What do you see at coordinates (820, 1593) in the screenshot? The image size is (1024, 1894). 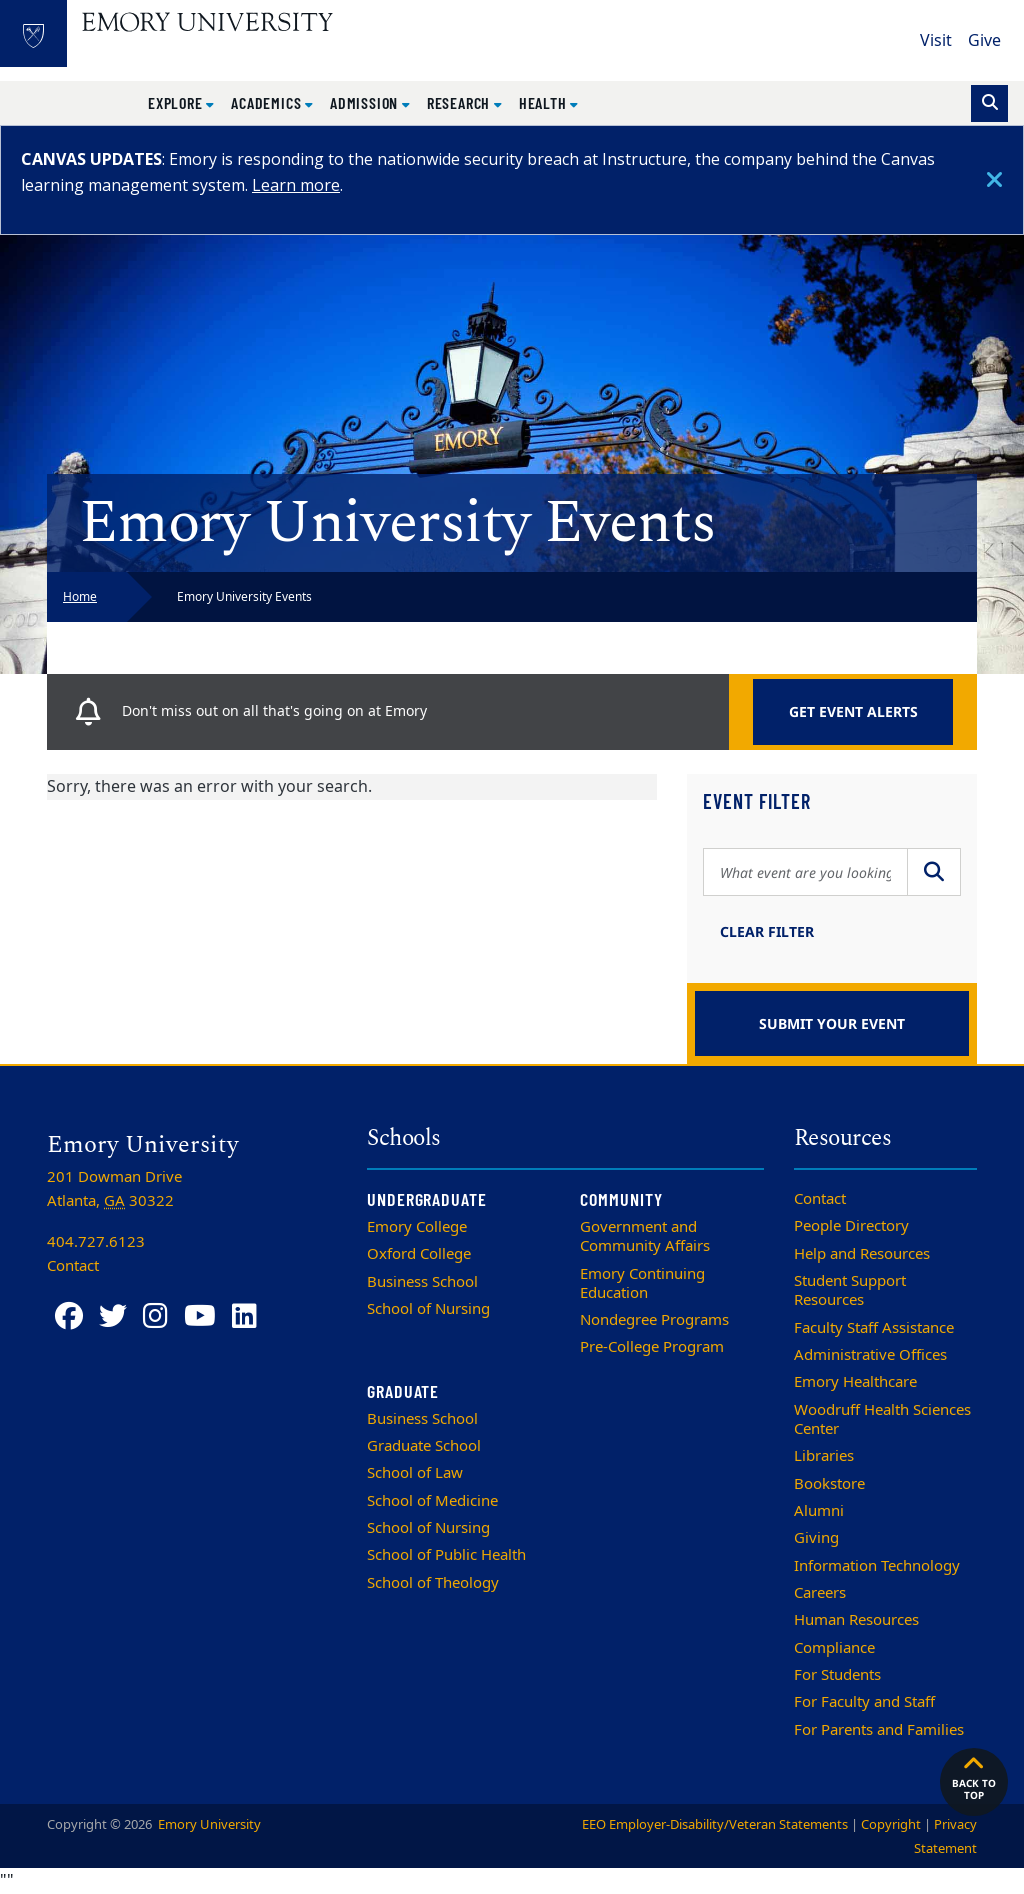 I see `Careers` at bounding box center [820, 1593].